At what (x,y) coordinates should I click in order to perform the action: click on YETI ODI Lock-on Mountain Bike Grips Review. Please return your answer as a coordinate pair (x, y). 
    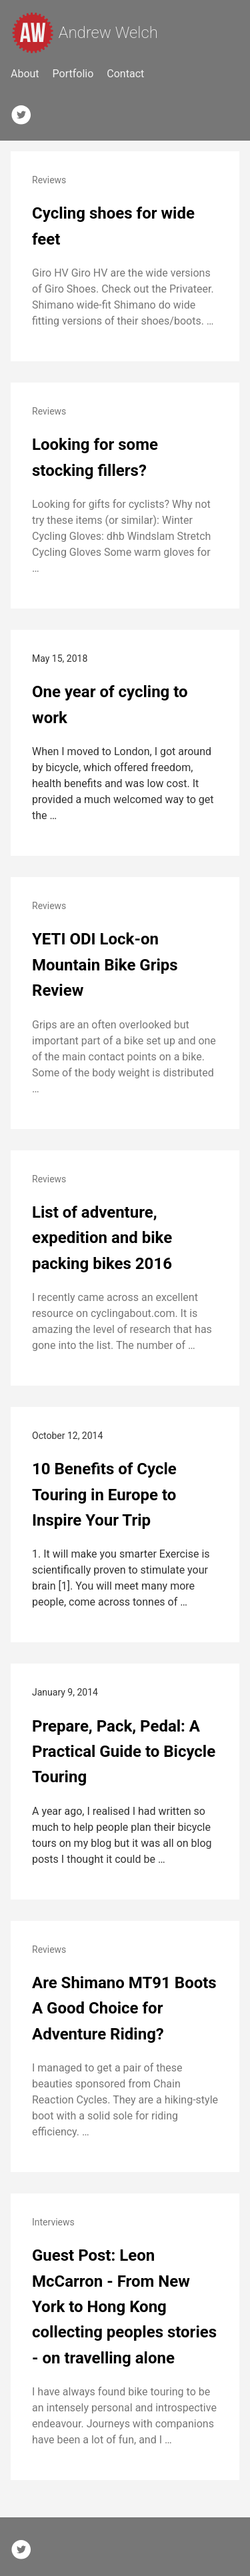
    Looking at the image, I should click on (105, 965).